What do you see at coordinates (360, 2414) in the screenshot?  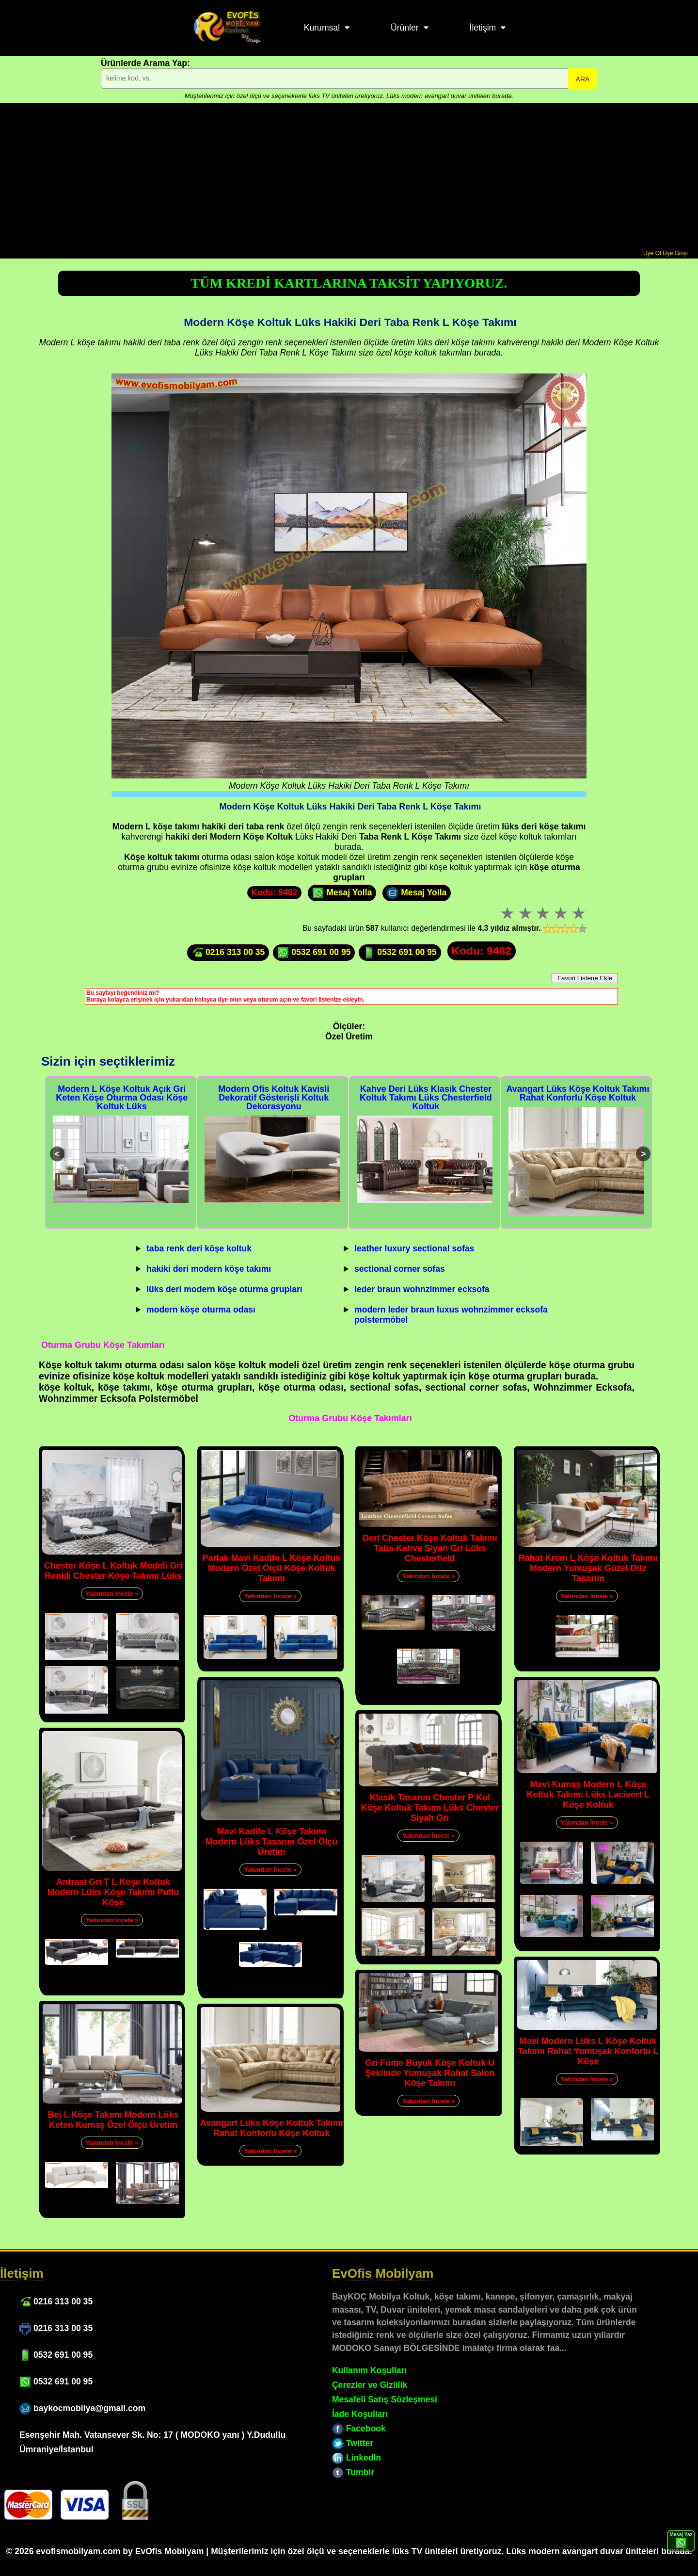 I see `İade Koşulları` at bounding box center [360, 2414].